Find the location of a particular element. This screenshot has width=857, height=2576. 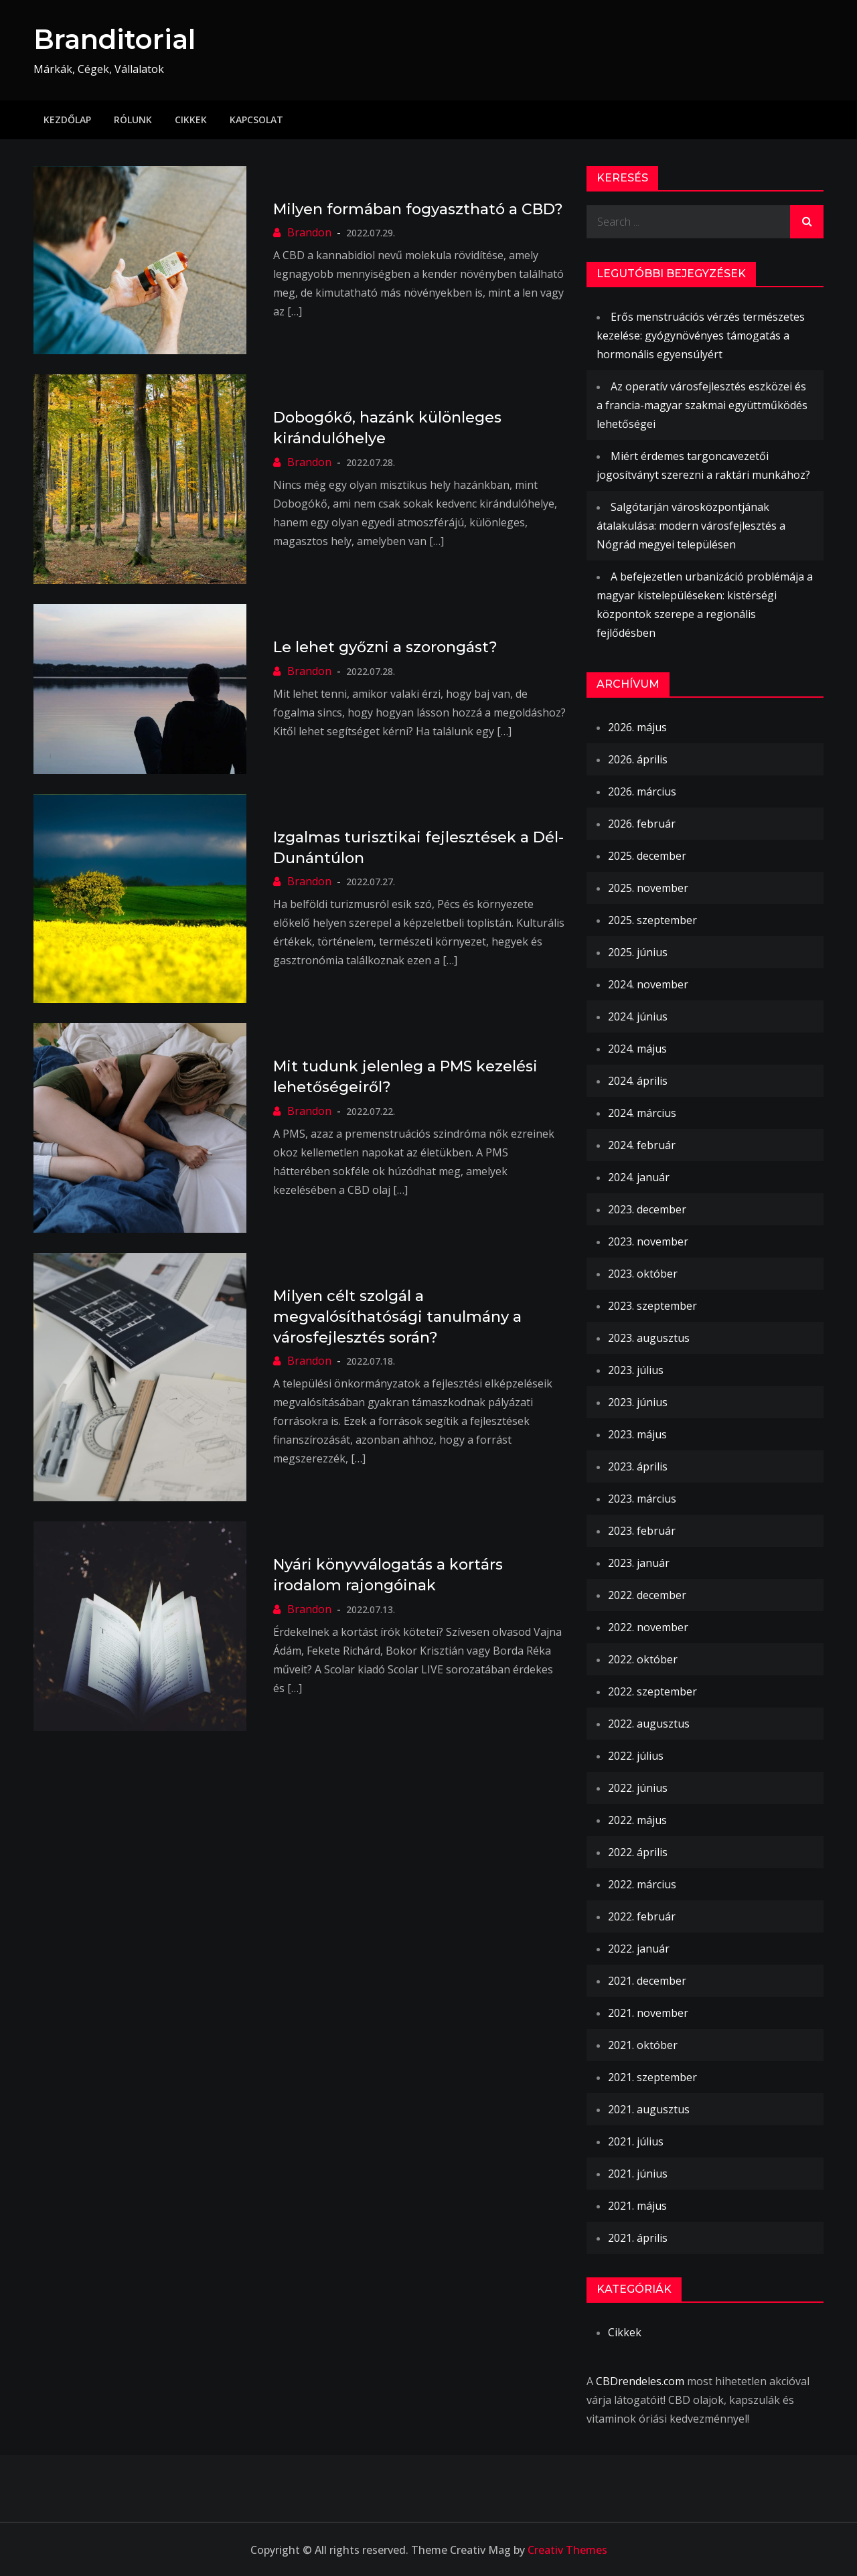

2022. november is located at coordinates (648, 1626).